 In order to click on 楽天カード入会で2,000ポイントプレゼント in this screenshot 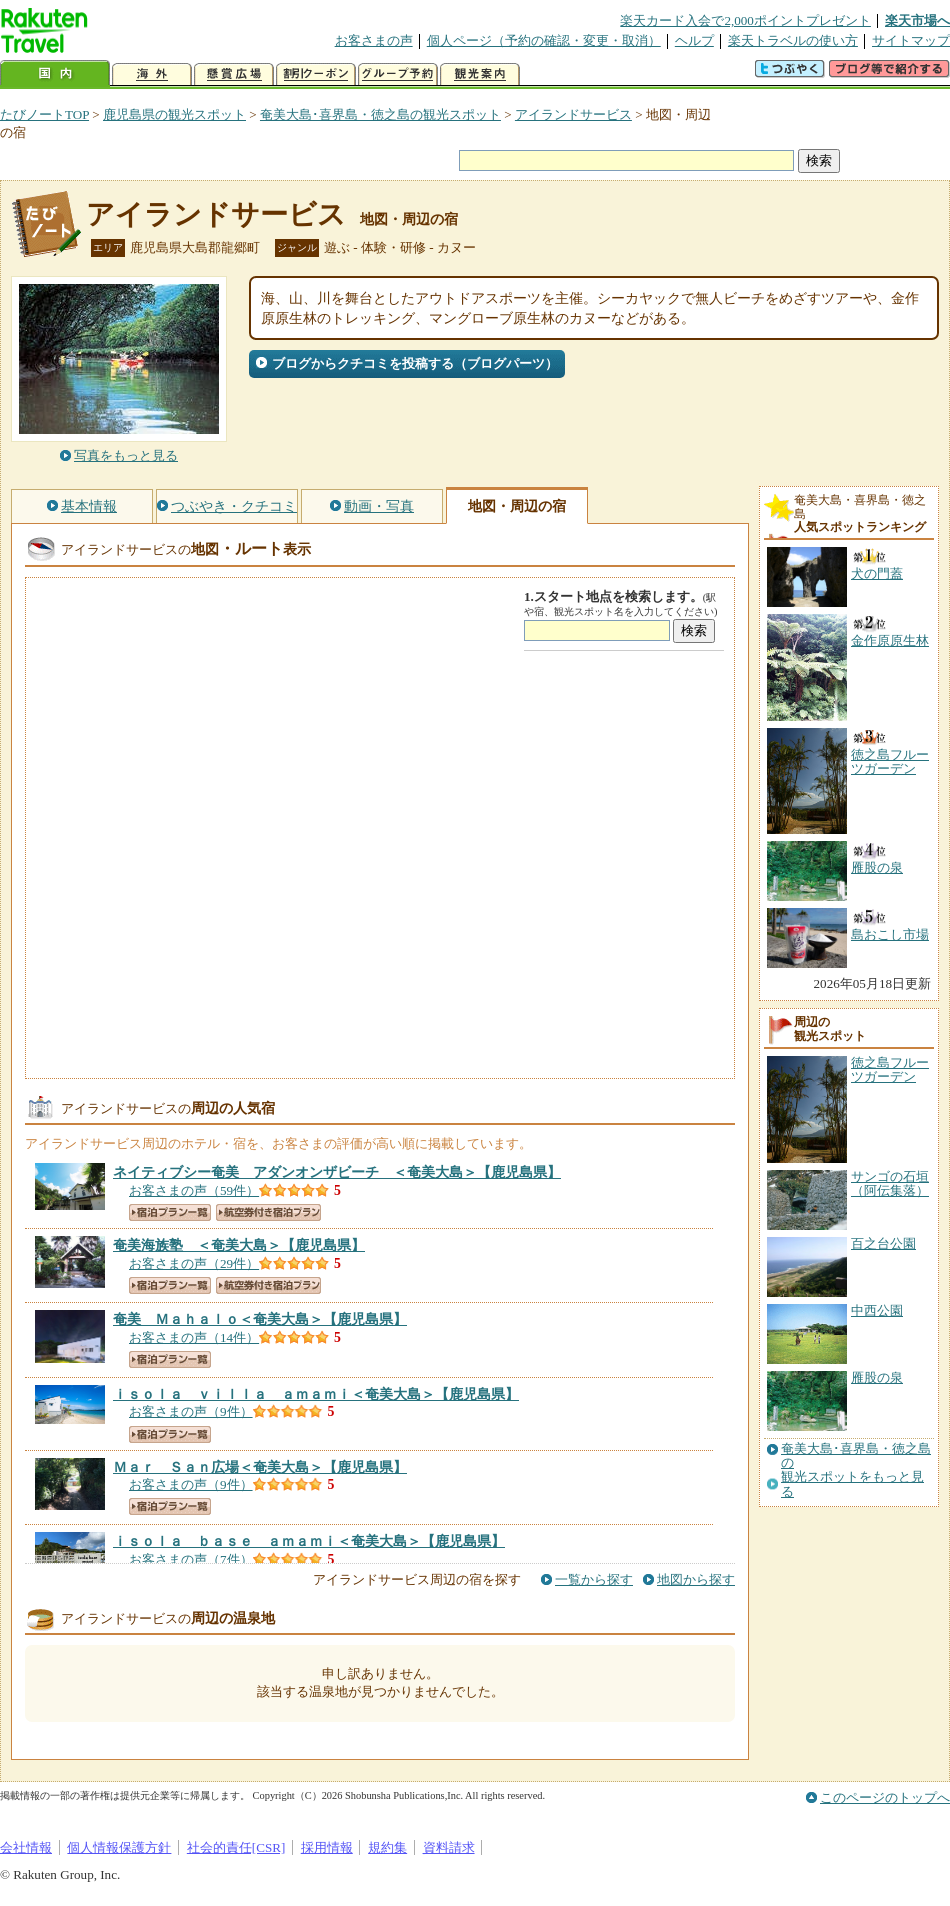, I will do `click(745, 20)`.